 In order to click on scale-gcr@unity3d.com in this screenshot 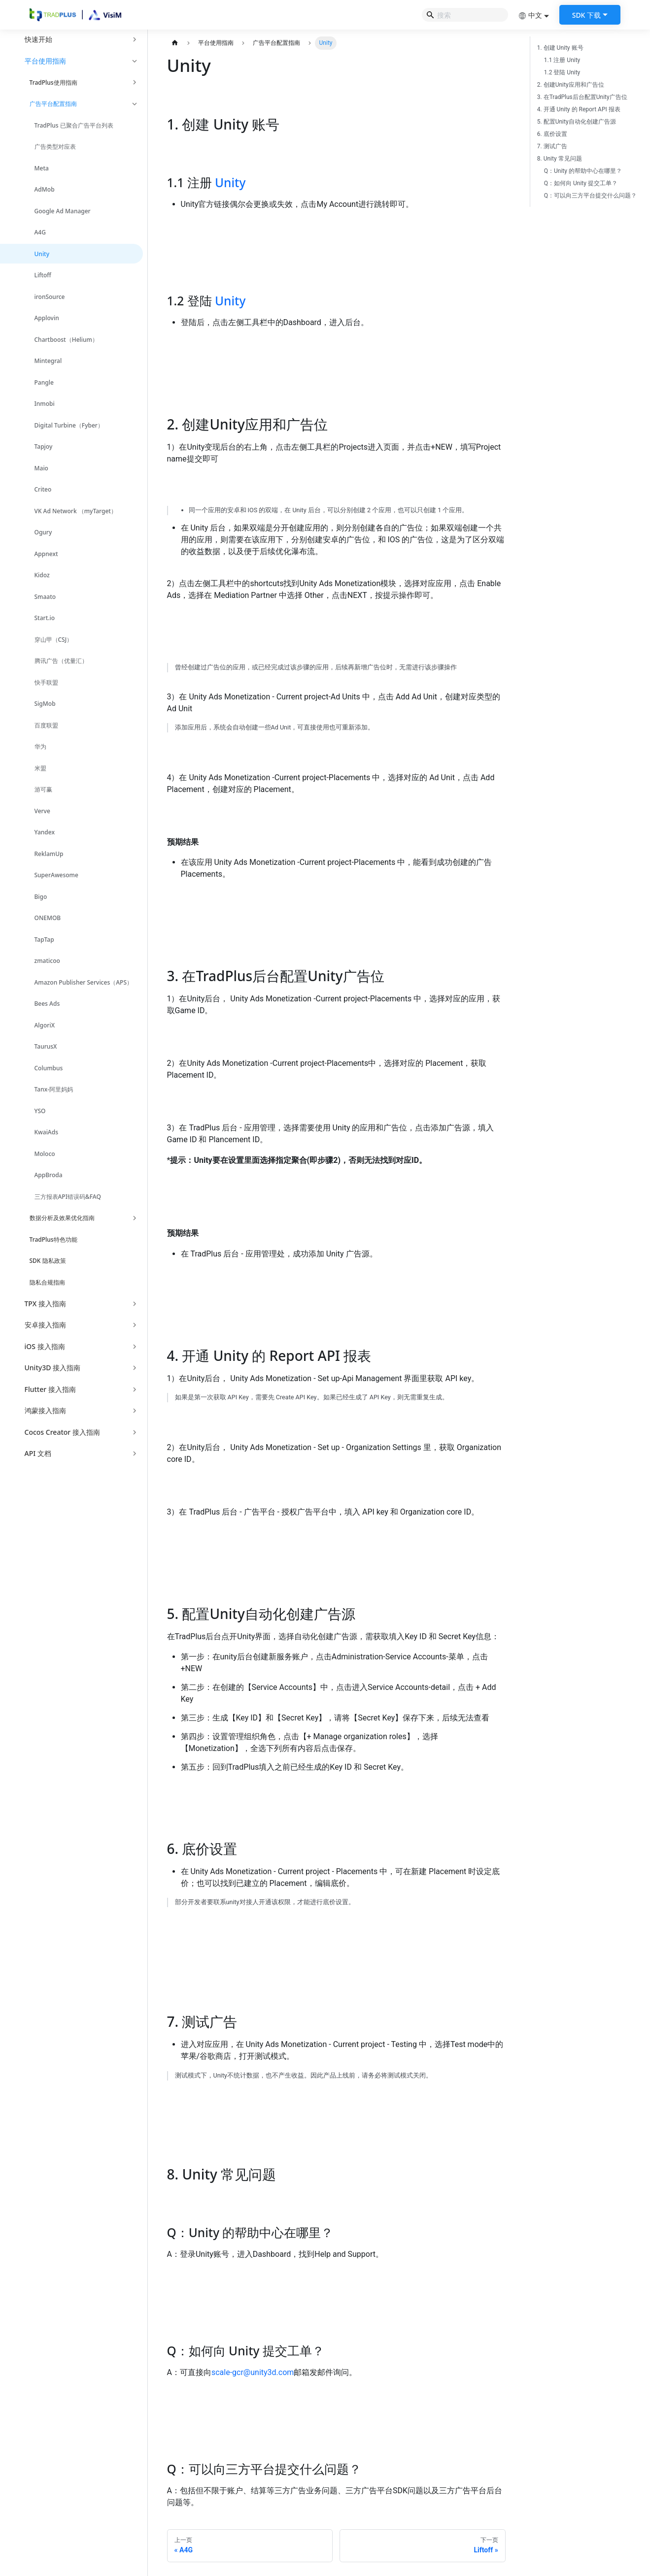, I will do `click(252, 2372)`.